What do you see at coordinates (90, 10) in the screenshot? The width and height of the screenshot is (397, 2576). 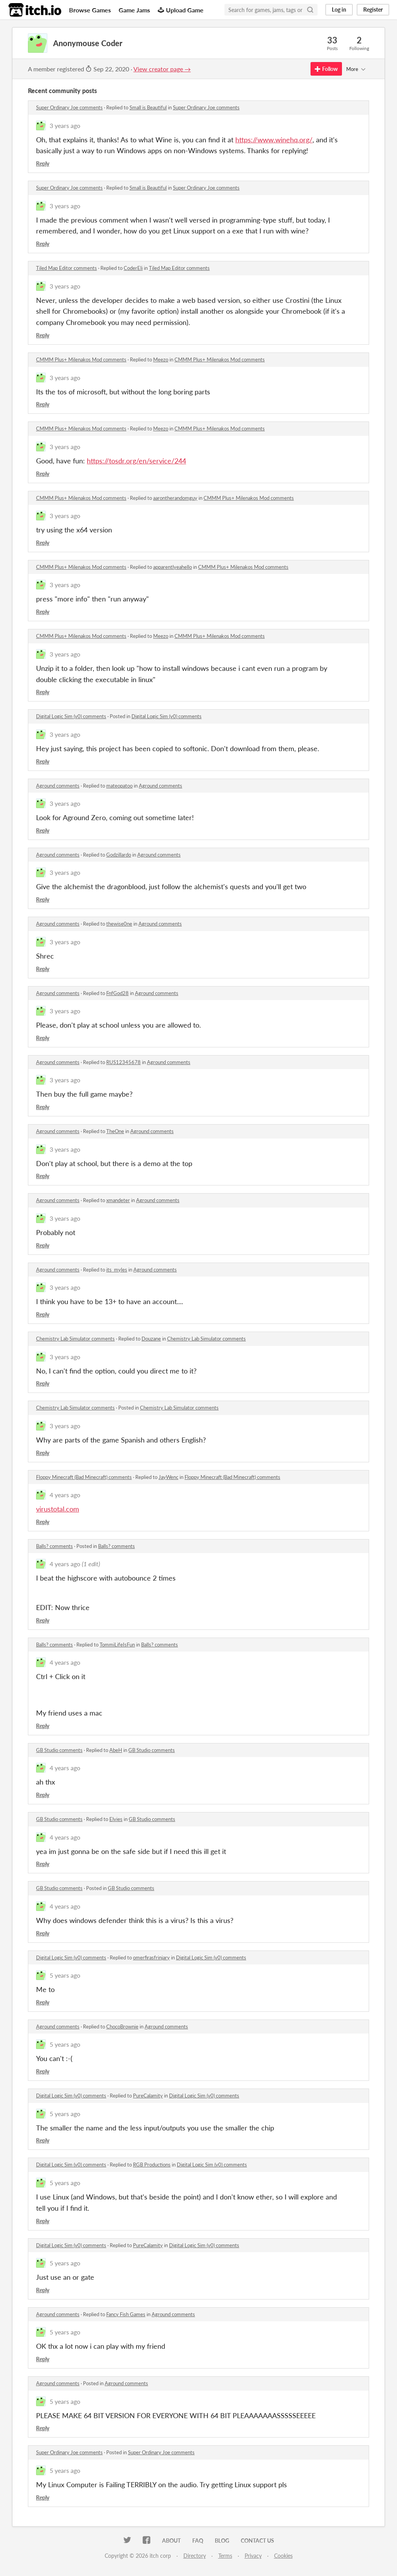 I see `Browse Games` at bounding box center [90, 10].